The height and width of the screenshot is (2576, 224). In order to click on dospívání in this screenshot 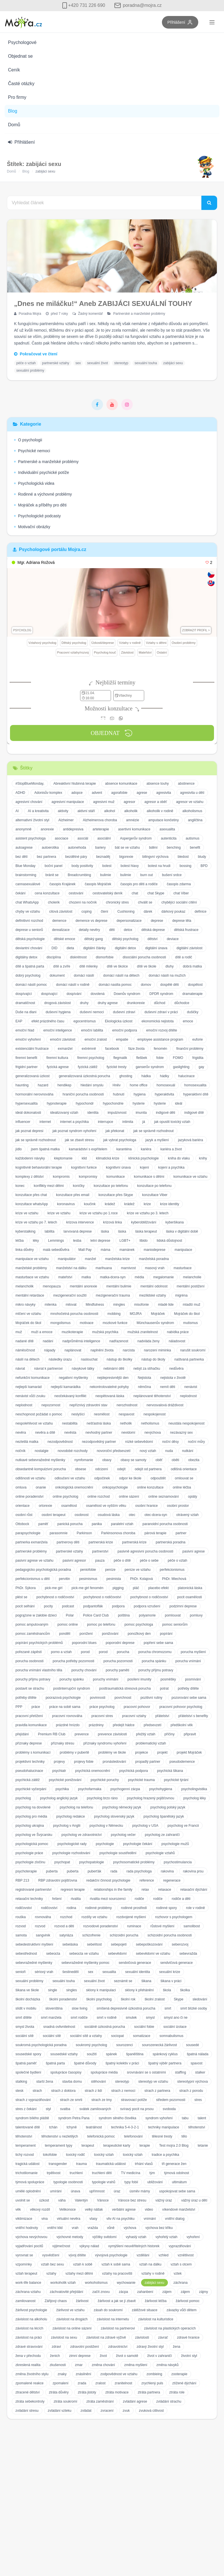, I will do `click(74, 994)`.